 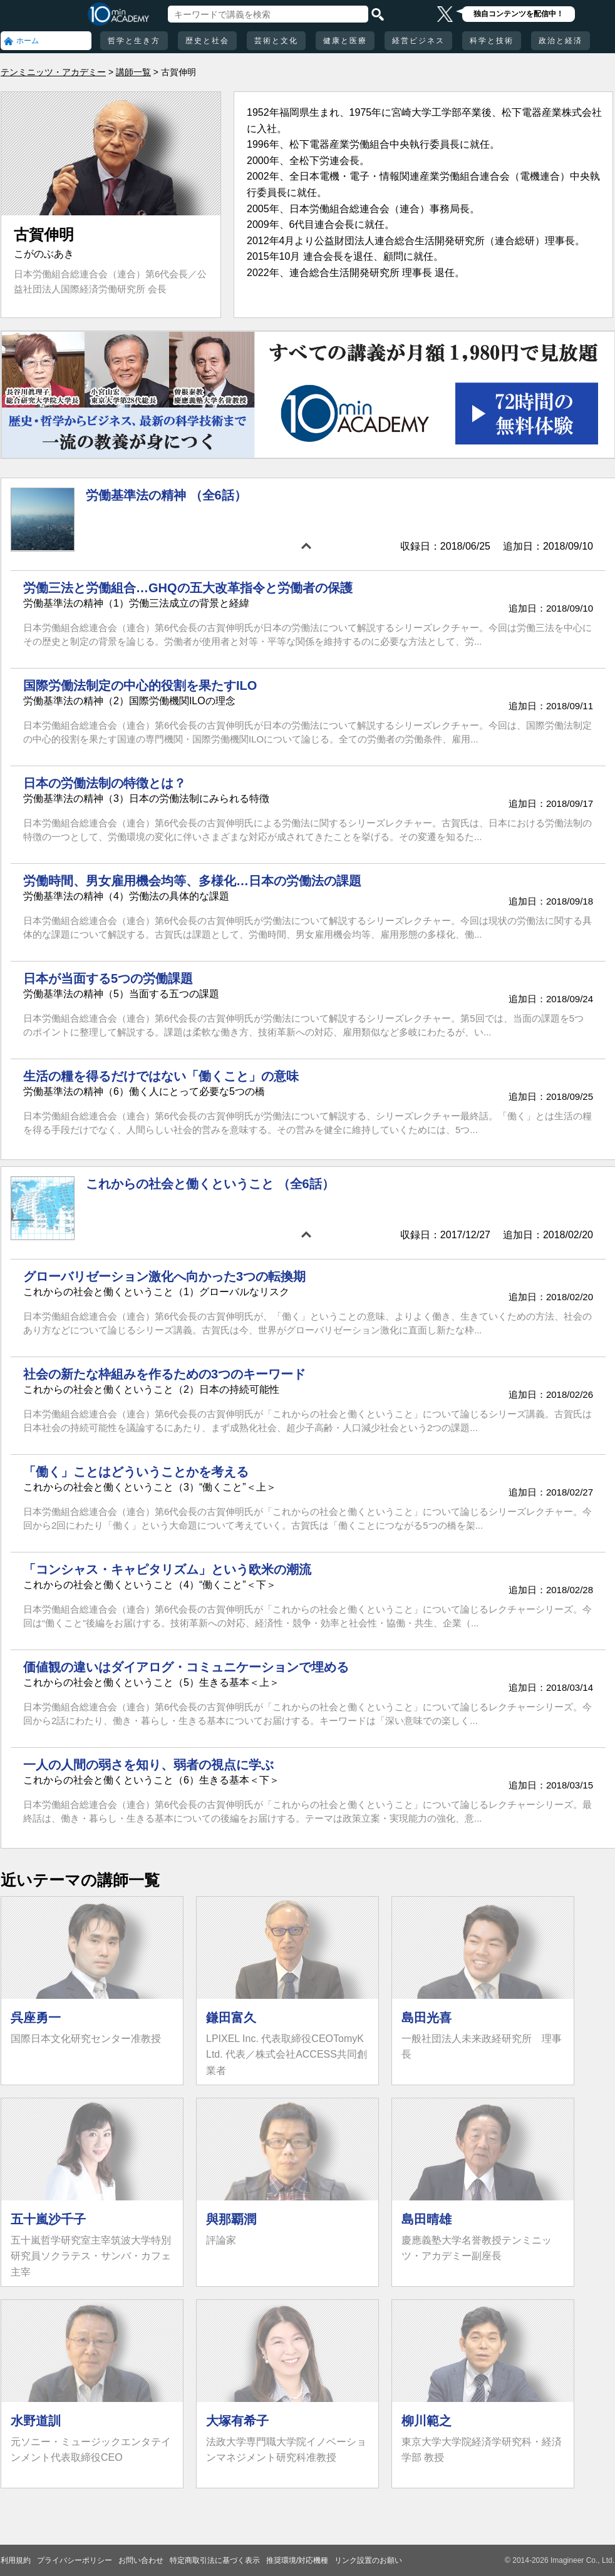 What do you see at coordinates (276, 40) in the screenshot?
I see `芸術と文化` at bounding box center [276, 40].